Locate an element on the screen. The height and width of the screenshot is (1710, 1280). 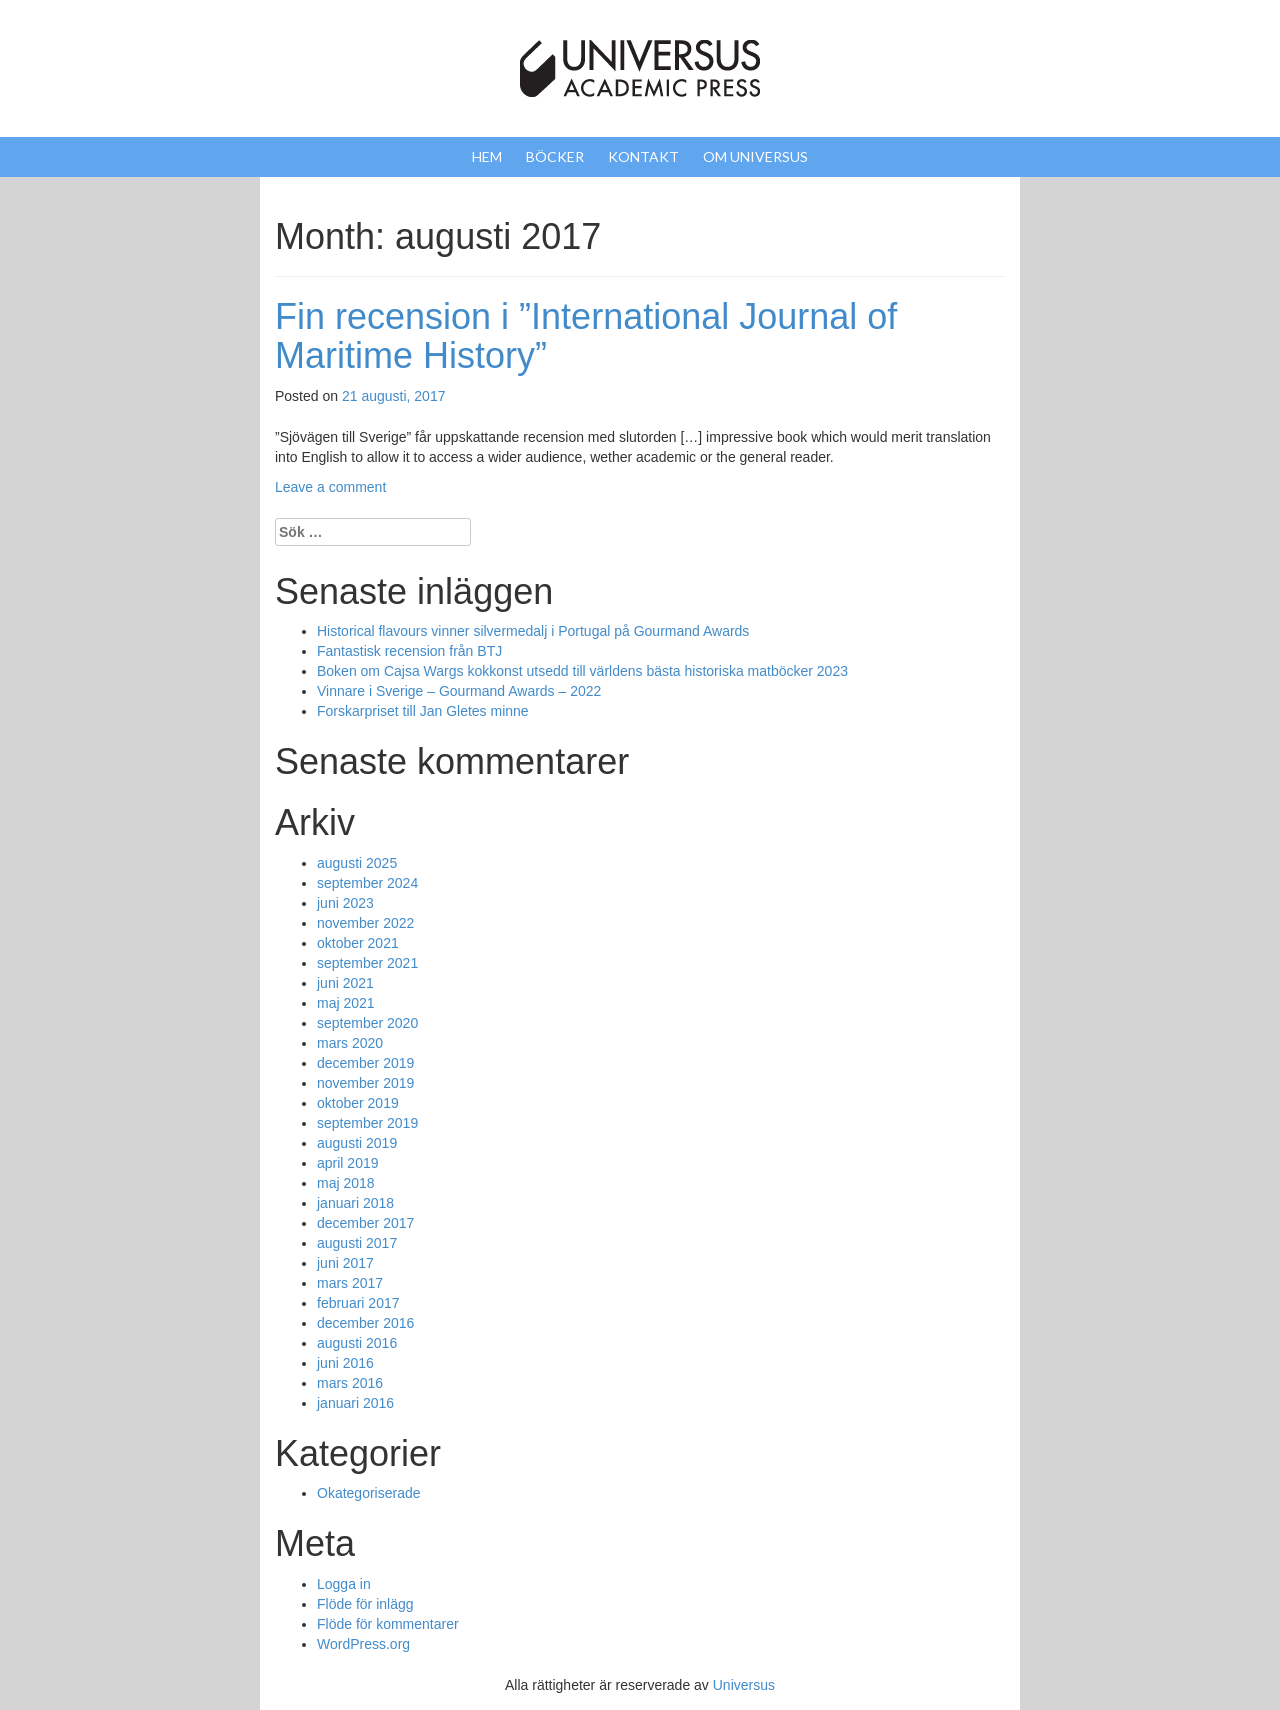
Om Universus is located at coordinates (755, 156).